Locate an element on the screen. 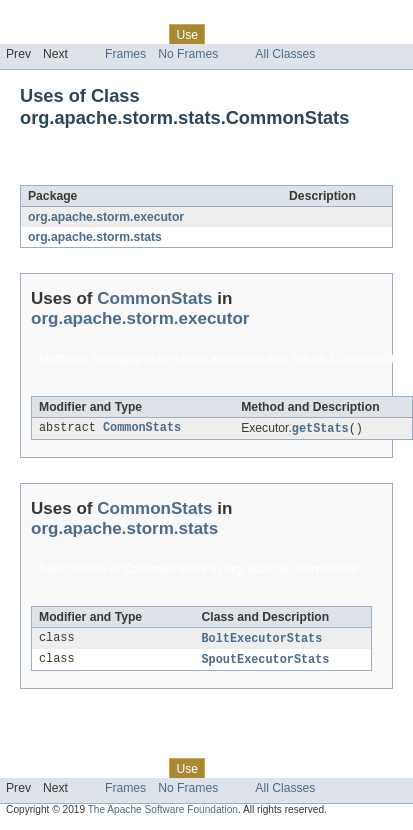 Image resolution: width=413 pixels, height=830 pixels. Skip navigation links is located at coordinates (55, 17).